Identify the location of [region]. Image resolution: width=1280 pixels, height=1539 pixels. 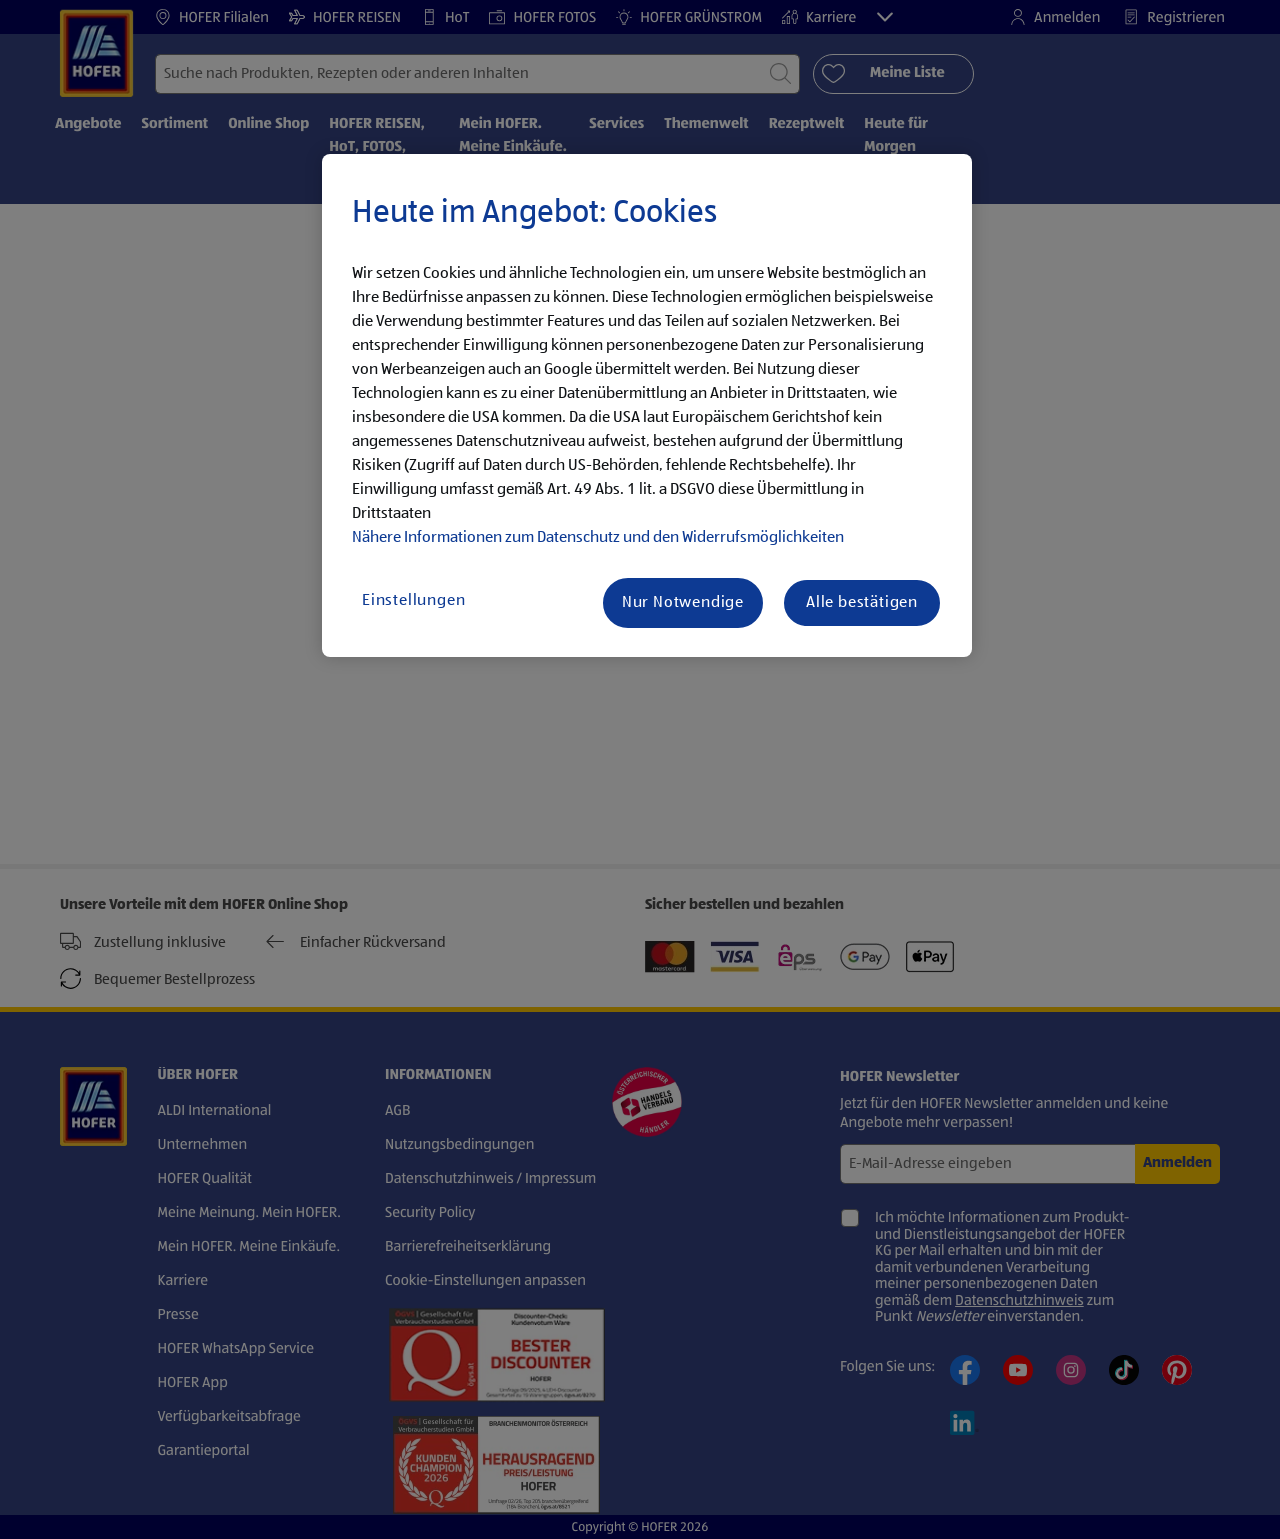
(647, 406).